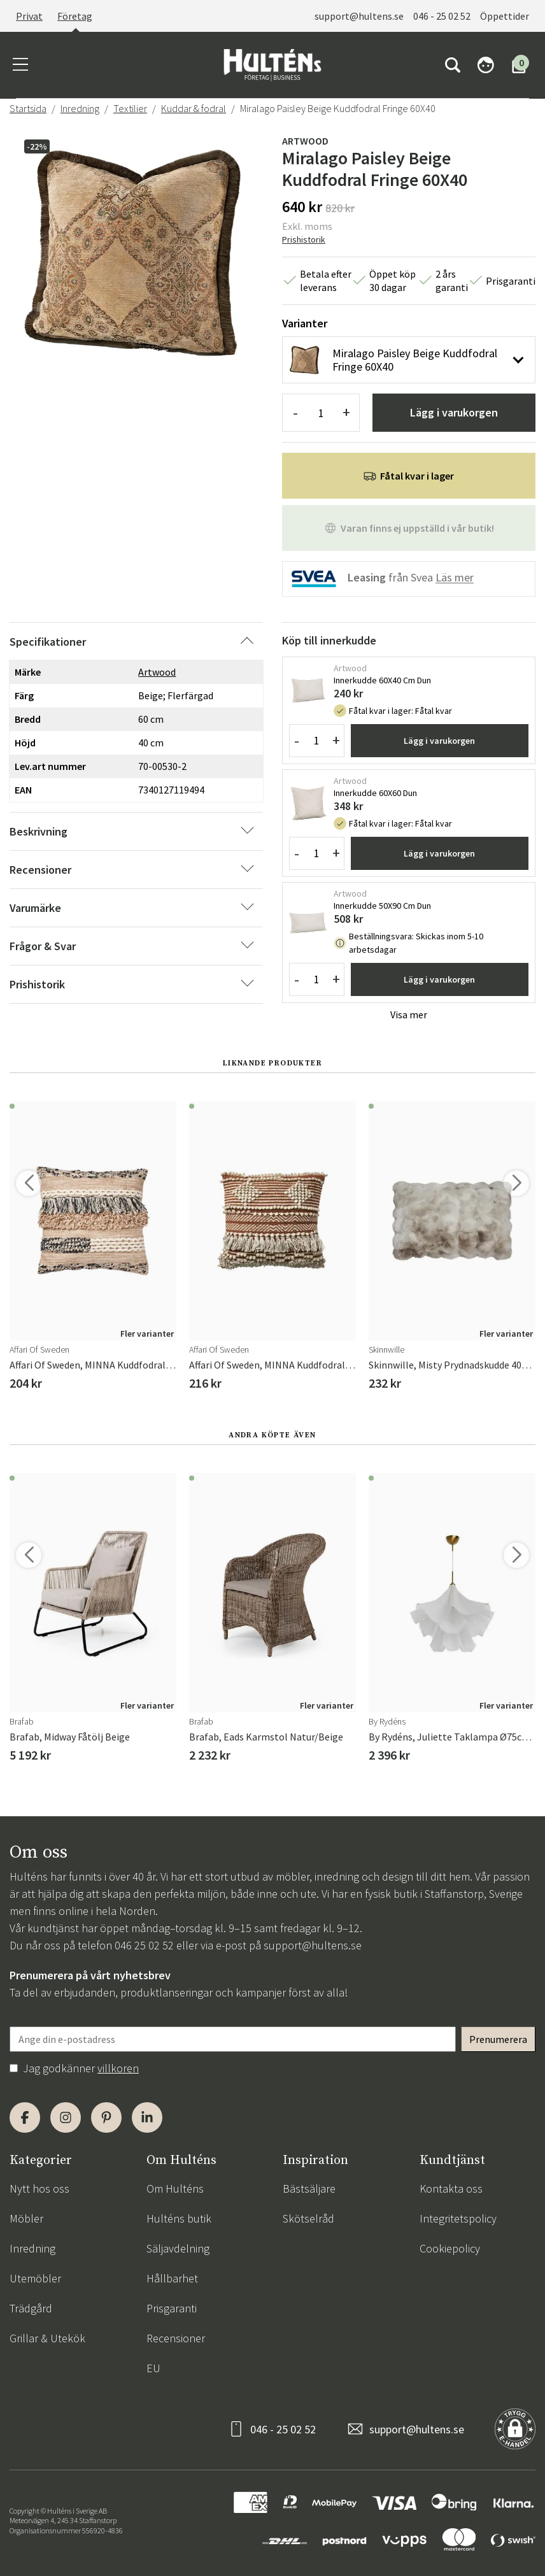  Describe the element at coordinates (178, 2218) in the screenshot. I see `Hulténs butik` at that location.